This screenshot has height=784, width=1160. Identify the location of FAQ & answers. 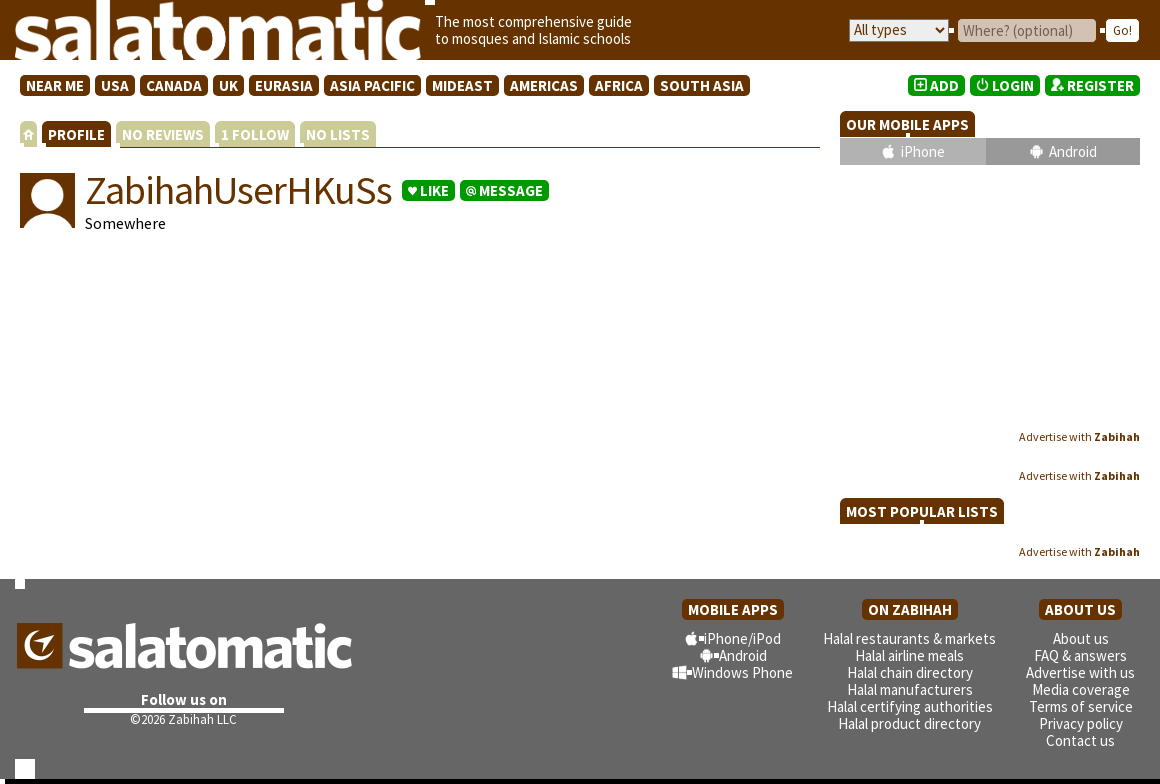
(1080, 655).